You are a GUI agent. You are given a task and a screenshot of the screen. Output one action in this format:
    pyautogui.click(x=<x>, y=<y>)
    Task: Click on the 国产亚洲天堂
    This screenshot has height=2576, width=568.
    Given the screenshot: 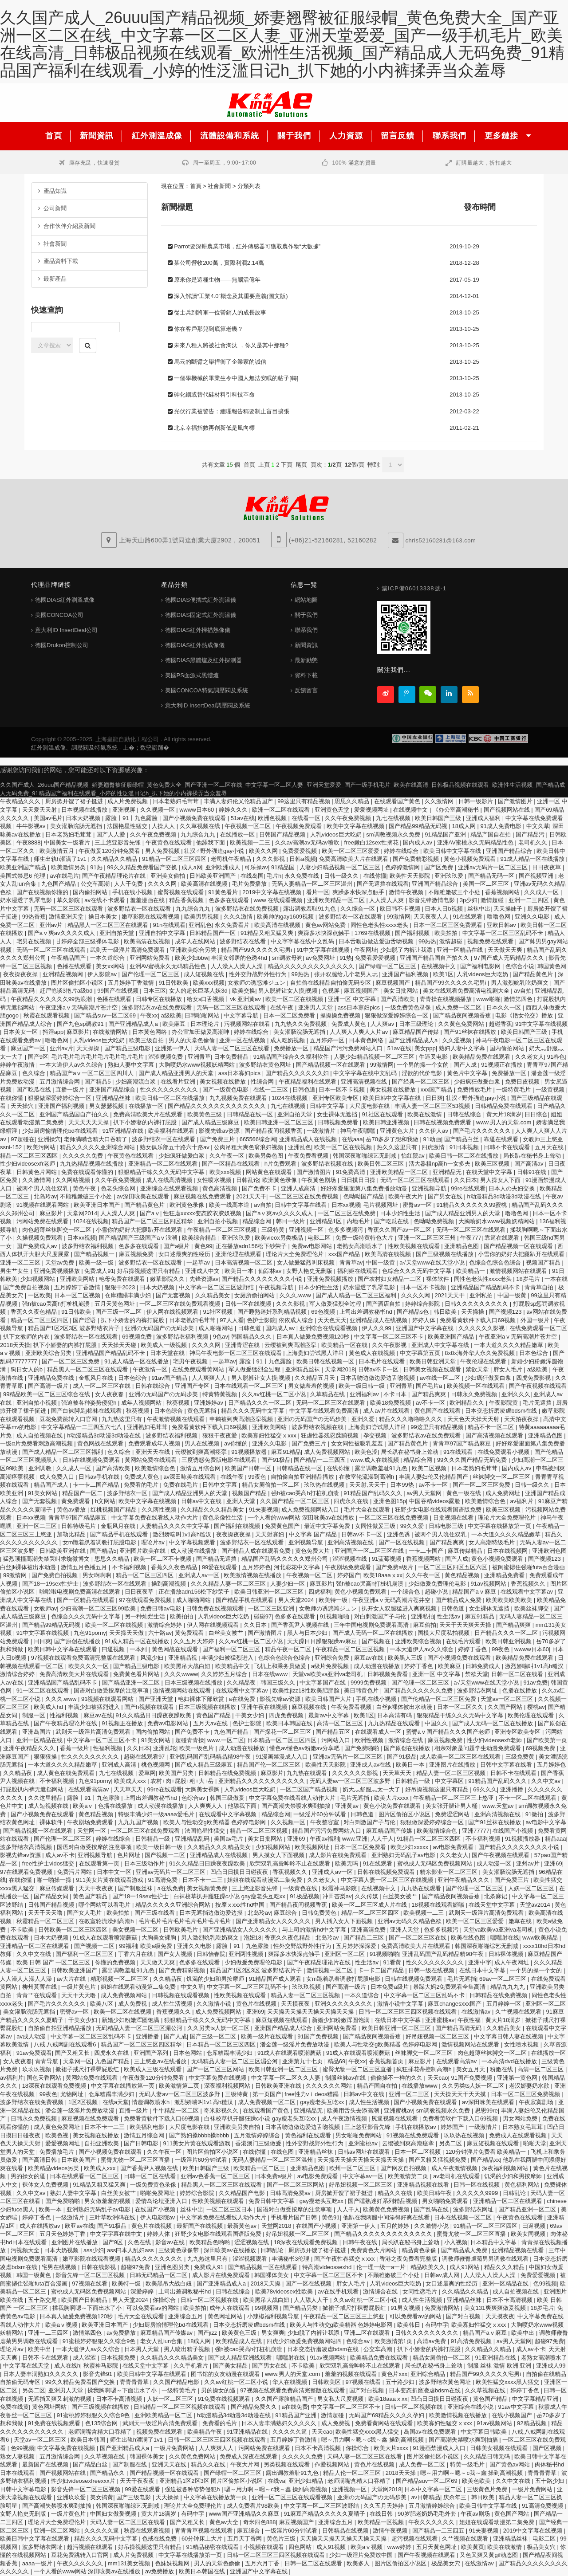 What is the action you would take?
    pyautogui.click(x=156, y=1699)
    